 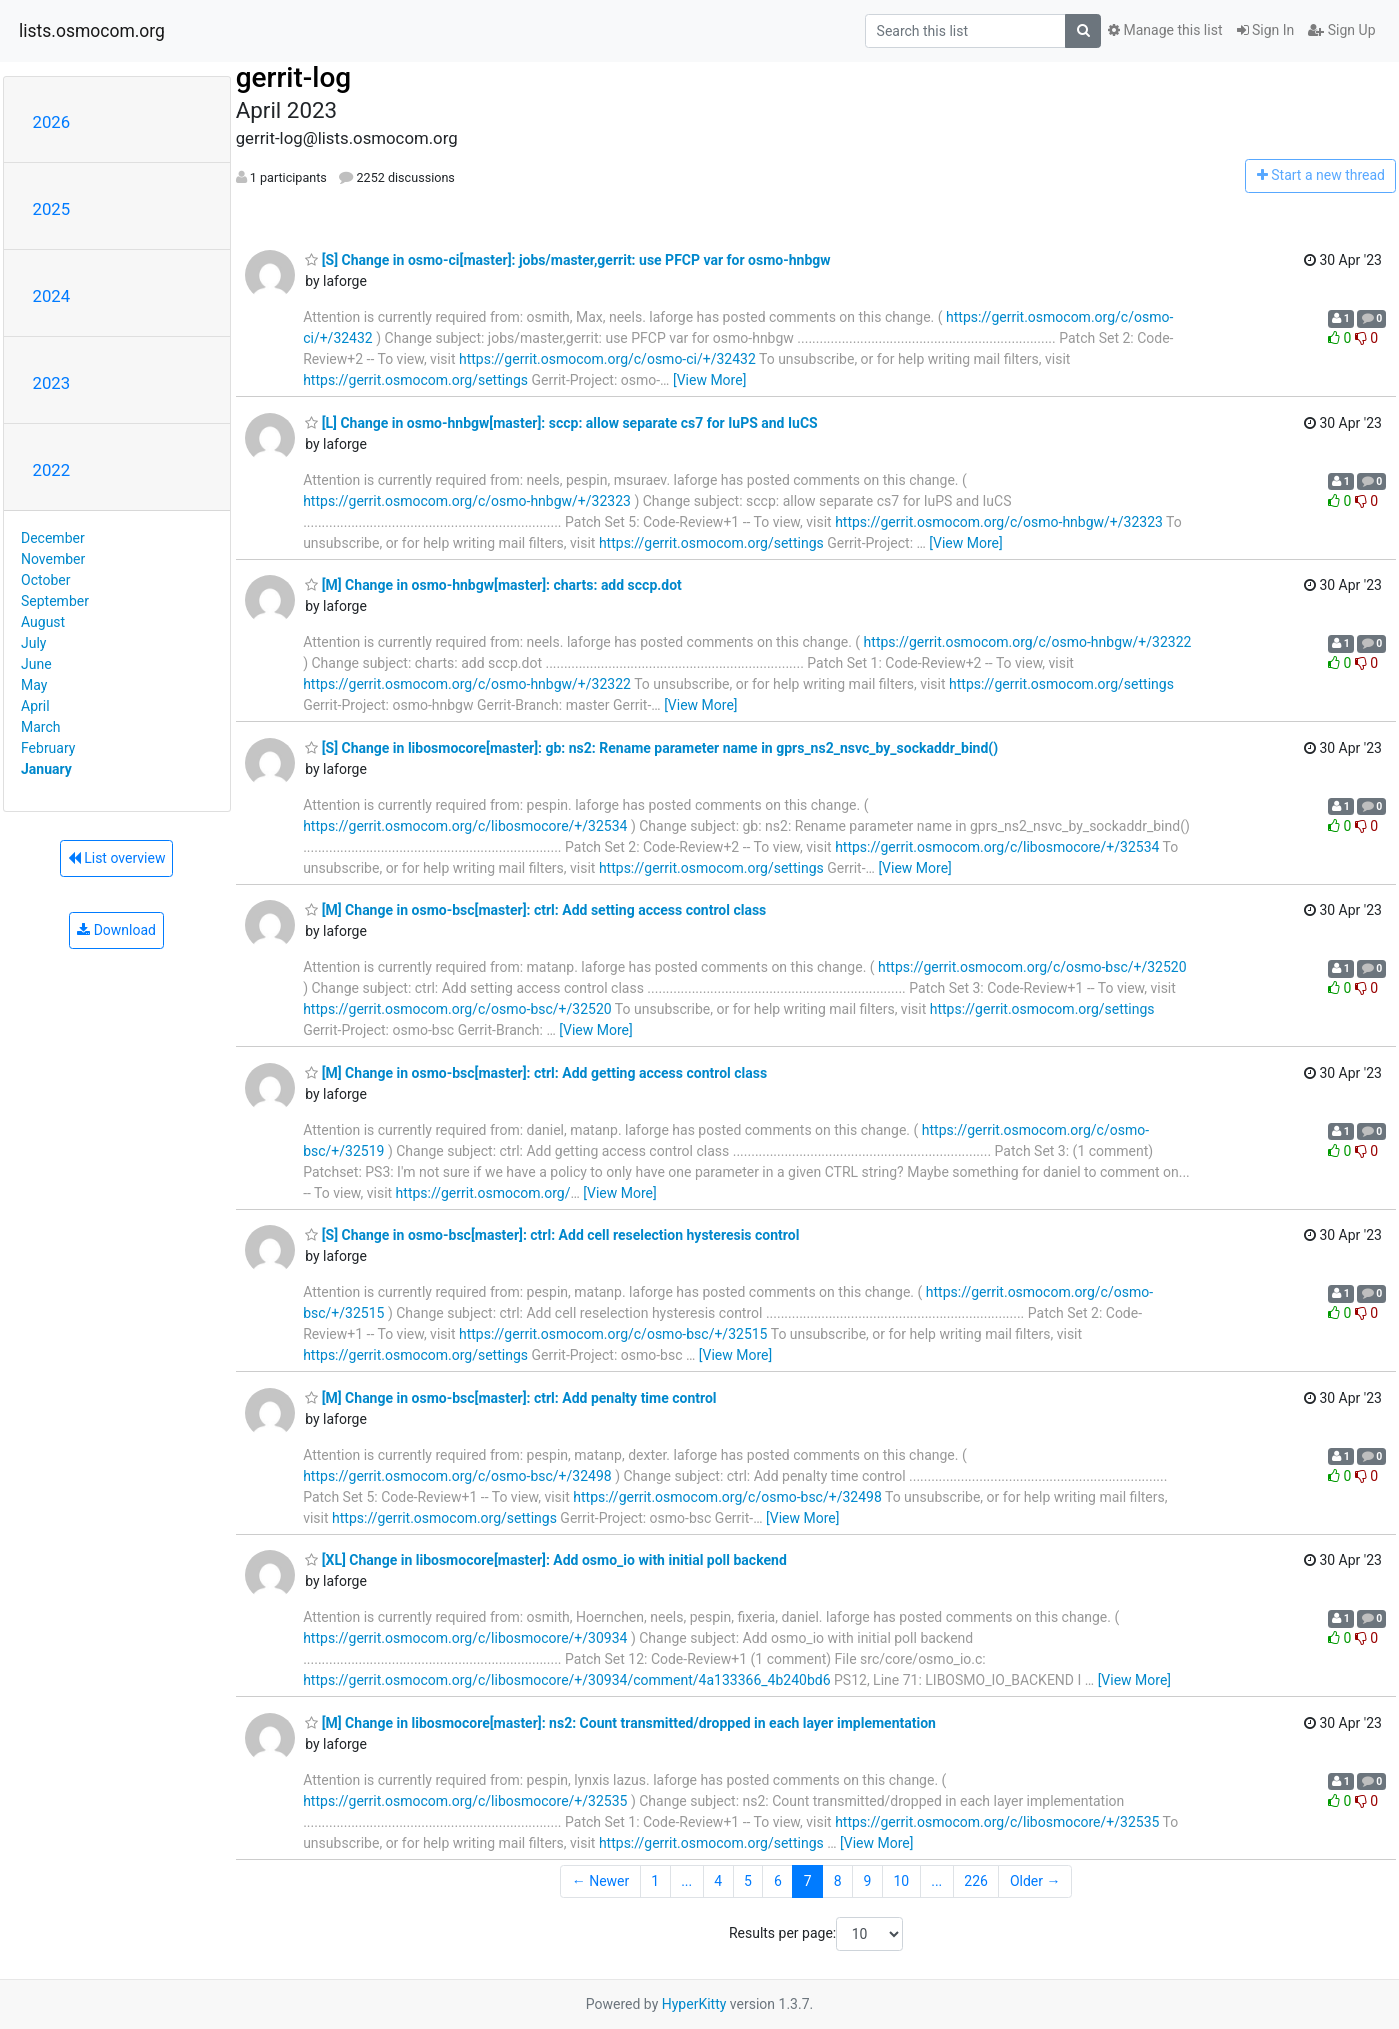 What do you see at coordinates (53, 538) in the screenshot?
I see `December` at bounding box center [53, 538].